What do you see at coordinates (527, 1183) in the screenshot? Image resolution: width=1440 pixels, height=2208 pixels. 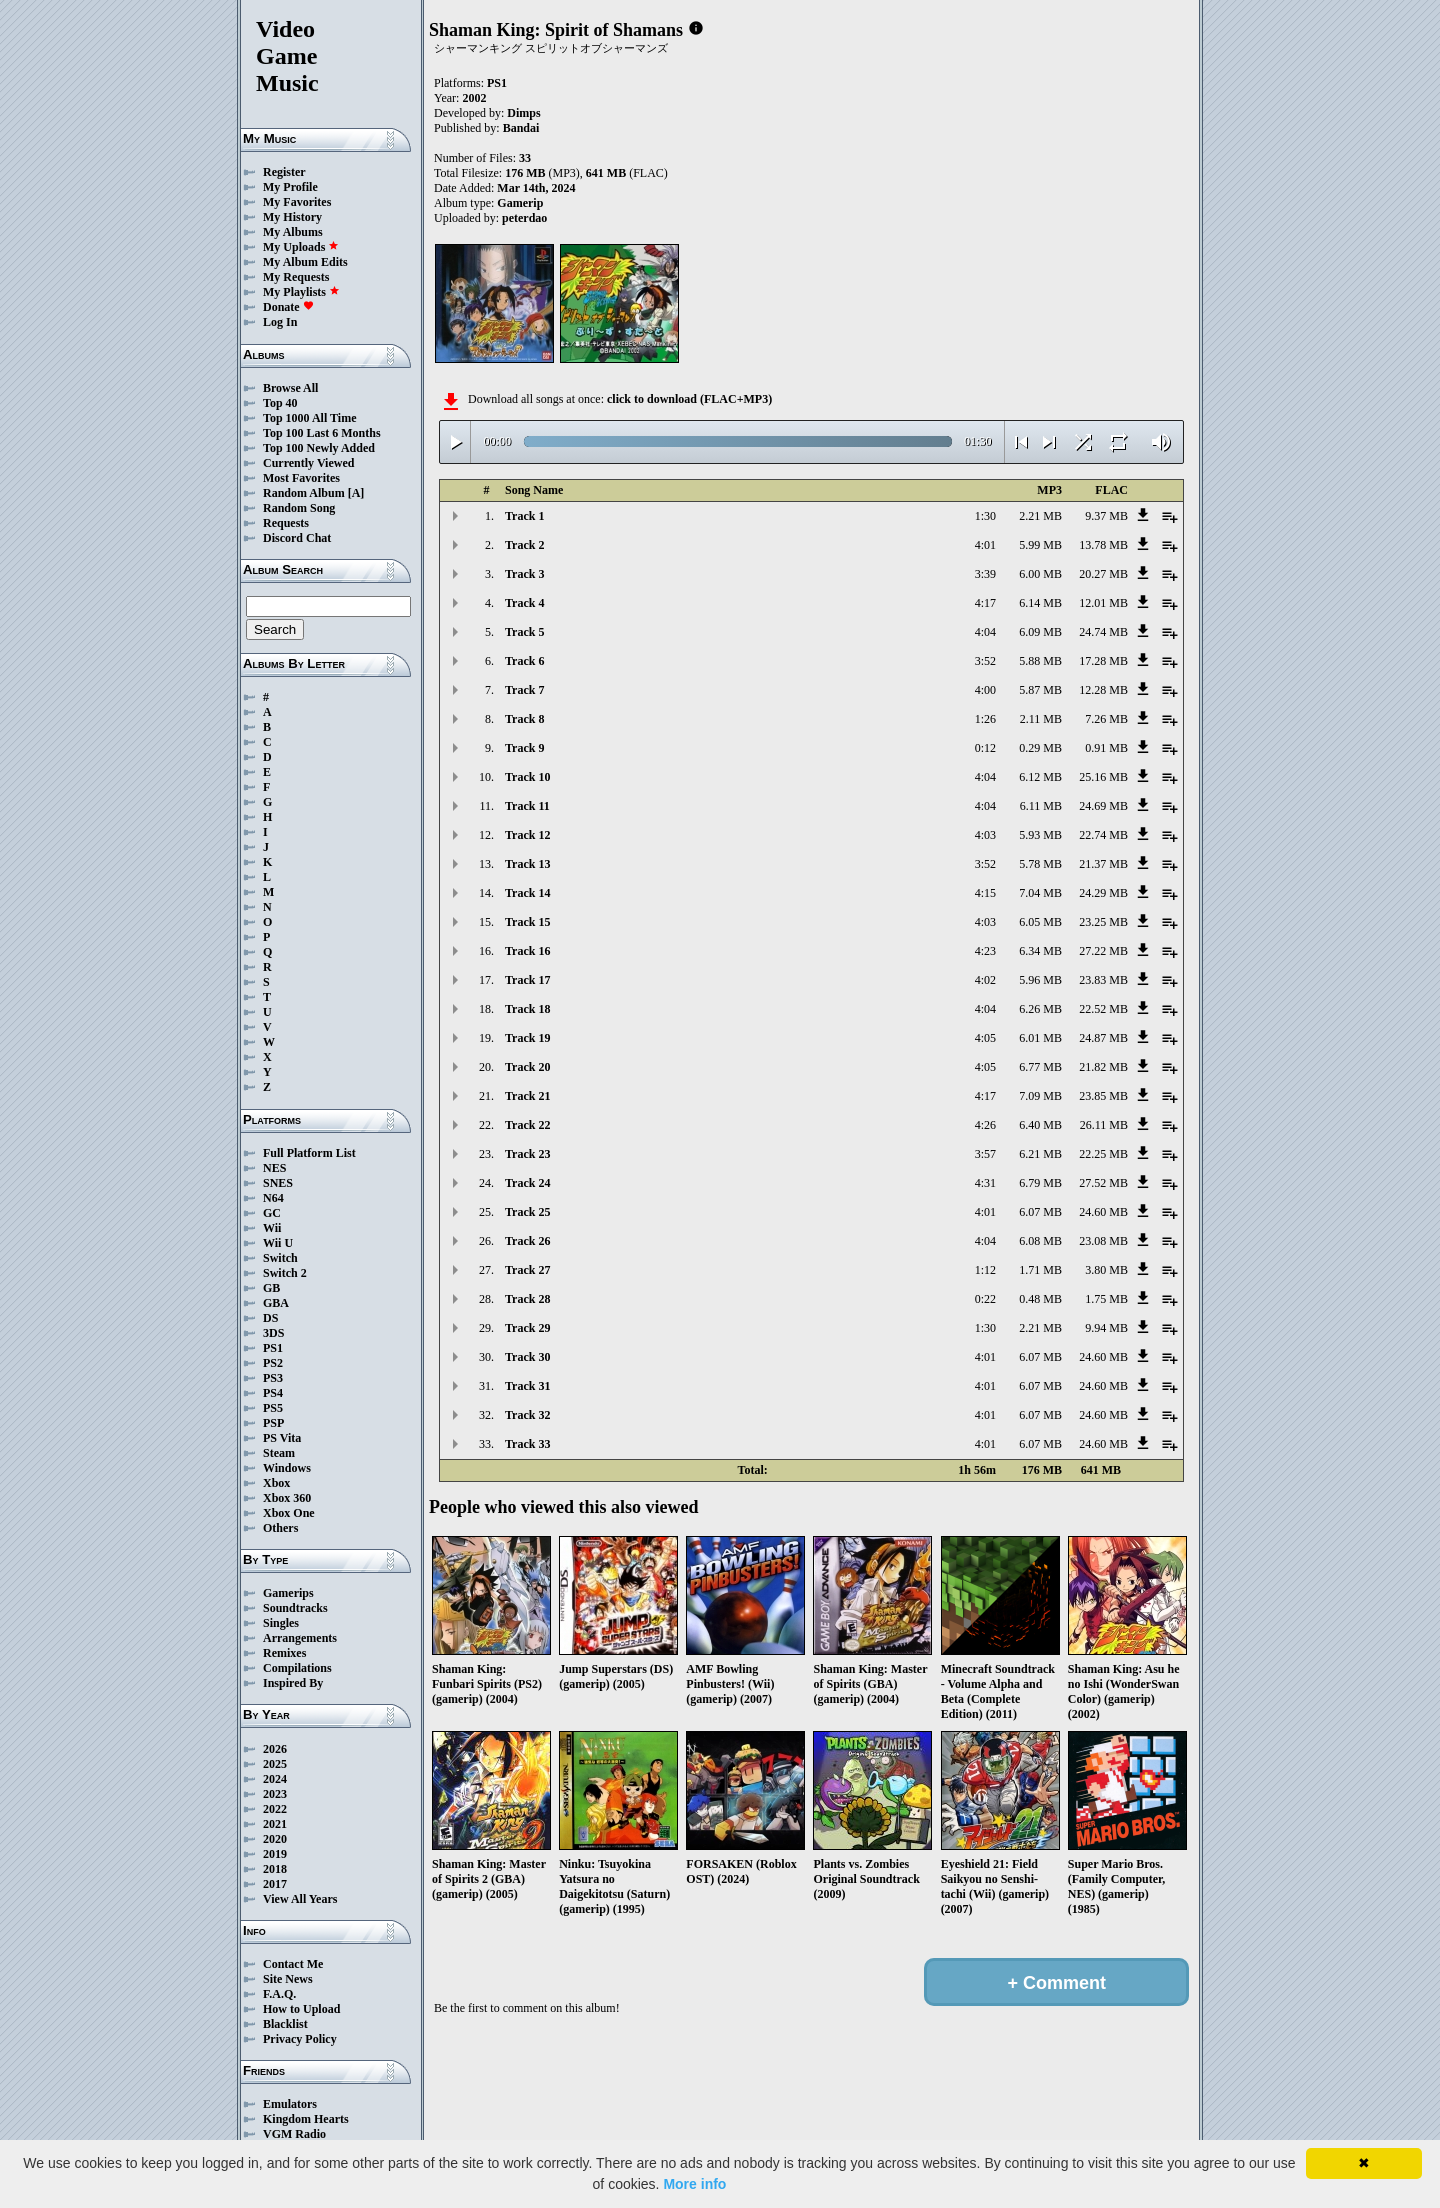 I see `Track 24` at bounding box center [527, 1183].